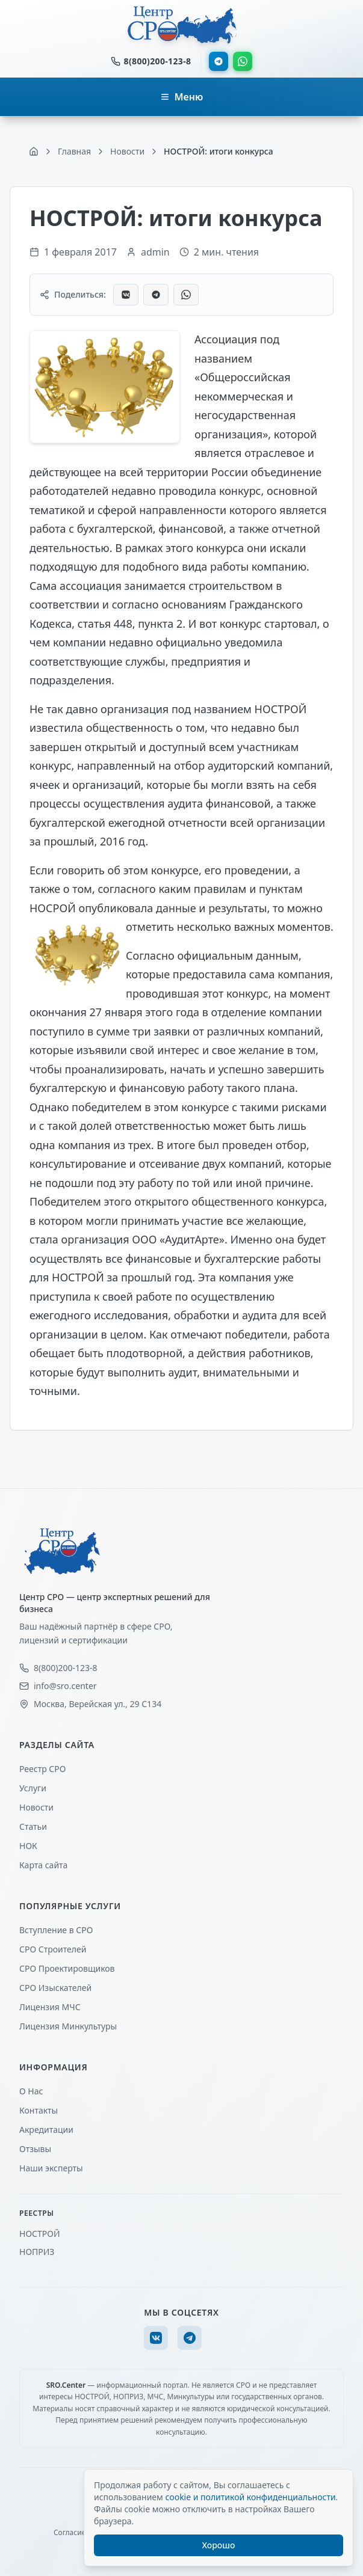 The height and width of the screenshot is (2576, 363). Describe the element at coordinates (51, 2168) in the screenshot. I see `Наши эксперты` at that location.